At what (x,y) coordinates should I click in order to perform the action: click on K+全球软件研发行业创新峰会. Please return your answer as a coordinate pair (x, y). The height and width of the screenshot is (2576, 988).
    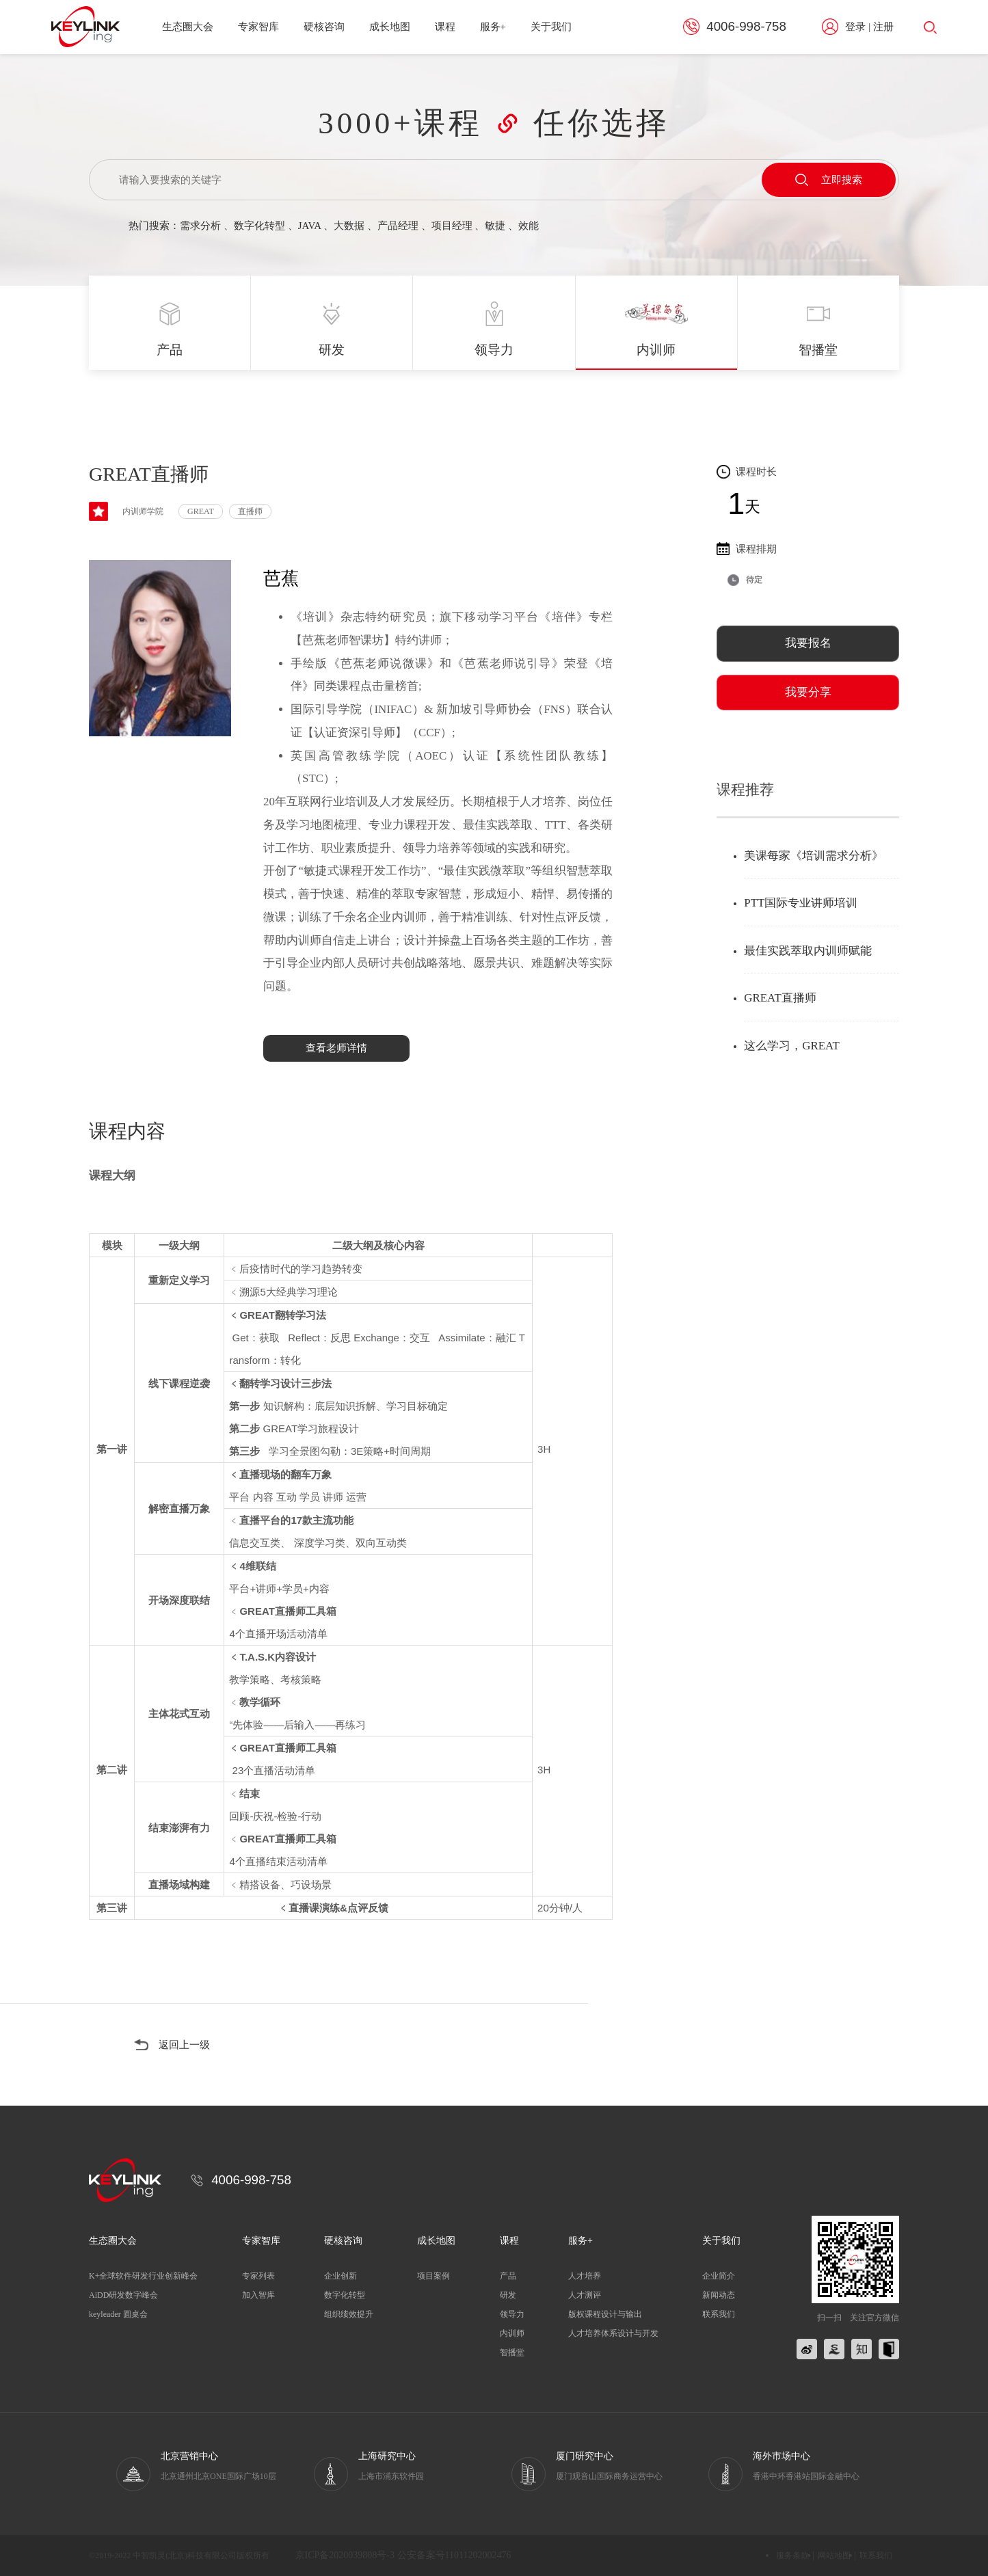
    Looking at the image, I should click on (143, 2276).